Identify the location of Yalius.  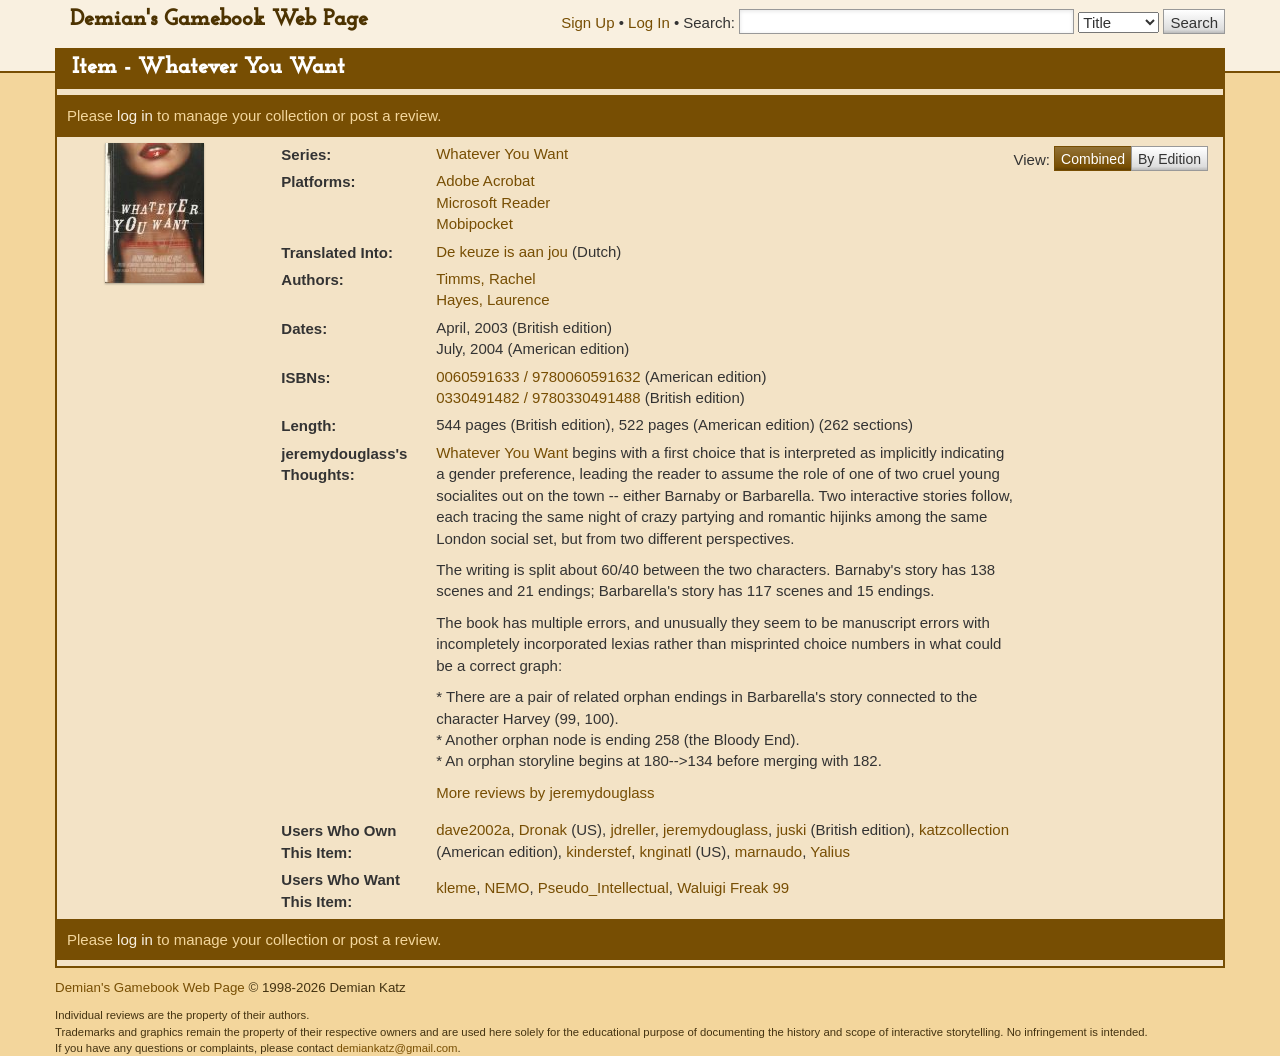
(830, 851).